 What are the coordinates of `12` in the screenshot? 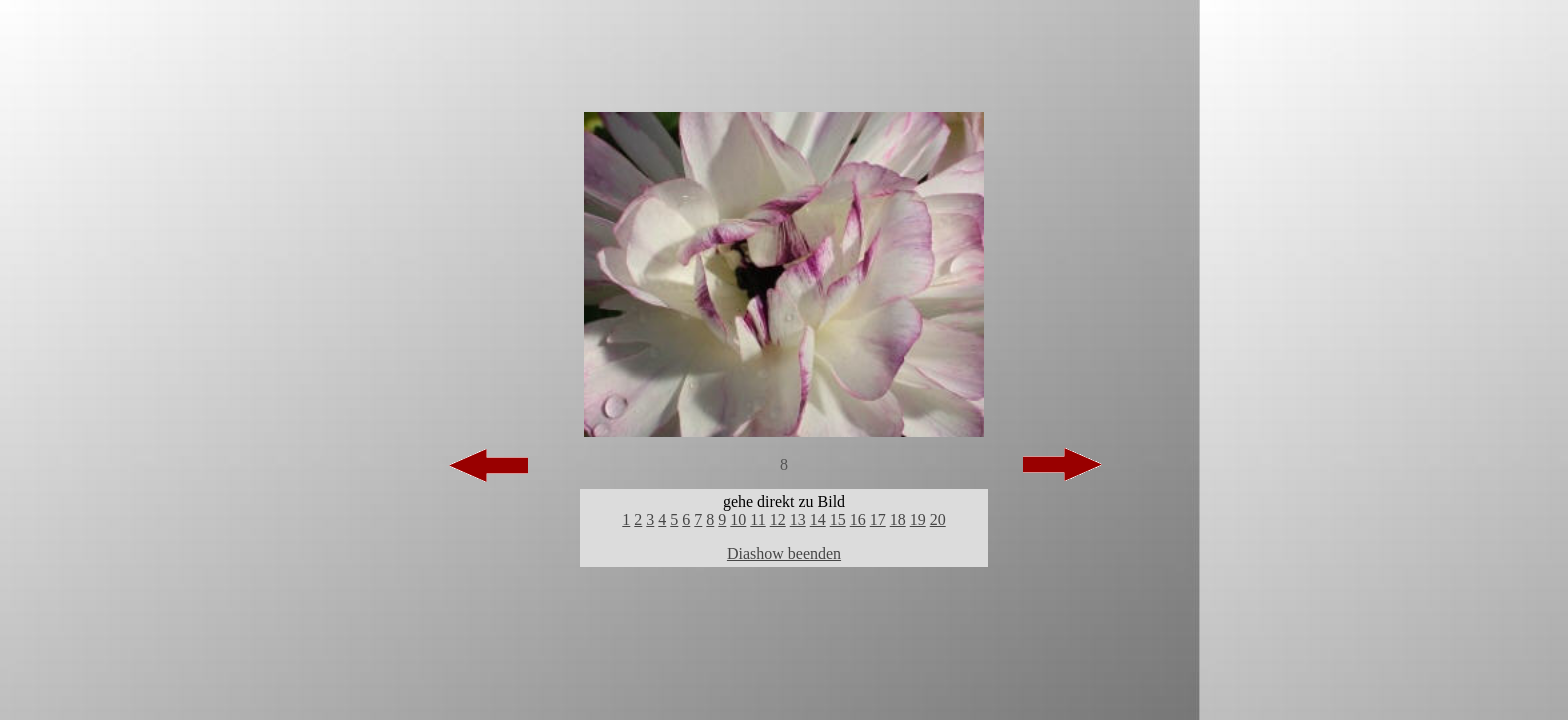 It's located at (778, 519).